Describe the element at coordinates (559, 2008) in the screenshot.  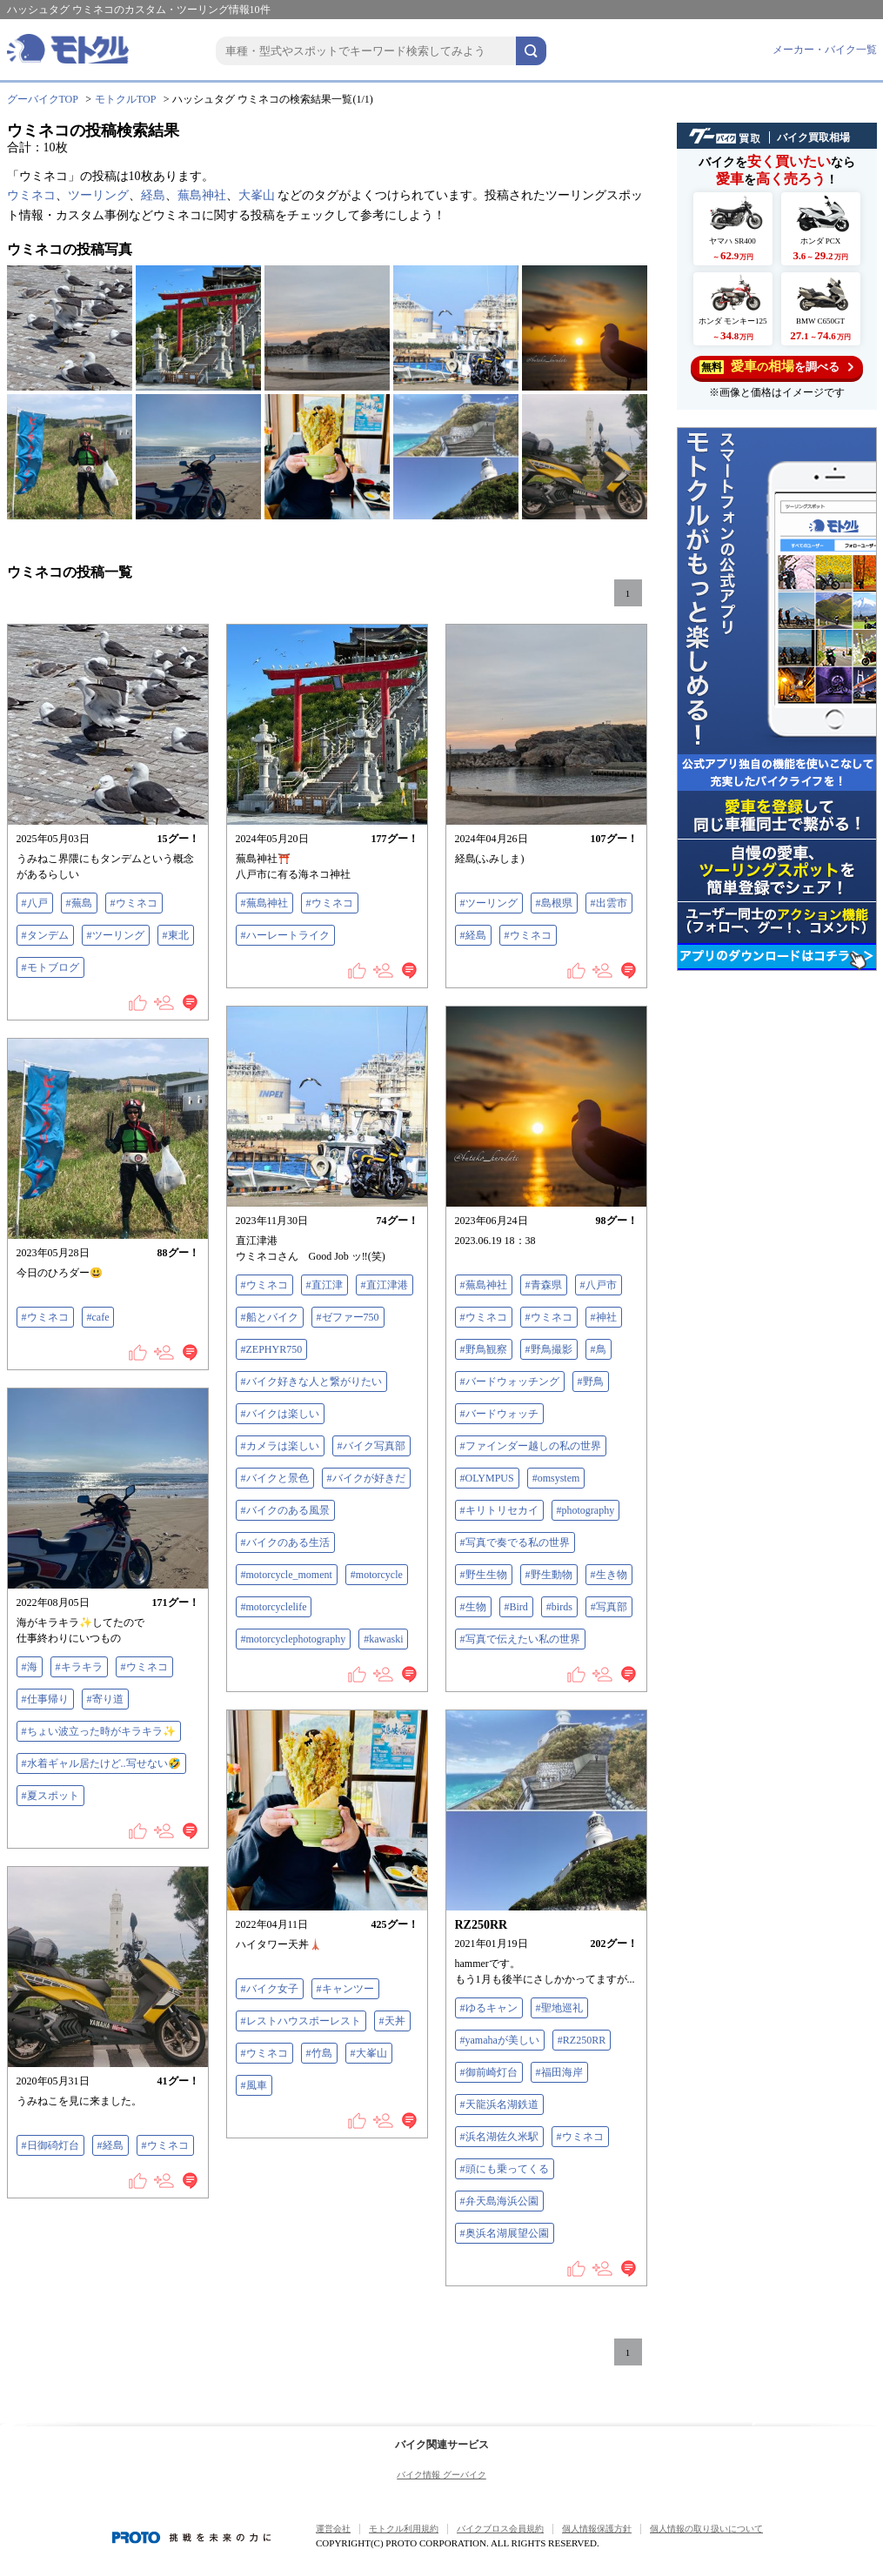
I see `#聖地巡礼` at that location.